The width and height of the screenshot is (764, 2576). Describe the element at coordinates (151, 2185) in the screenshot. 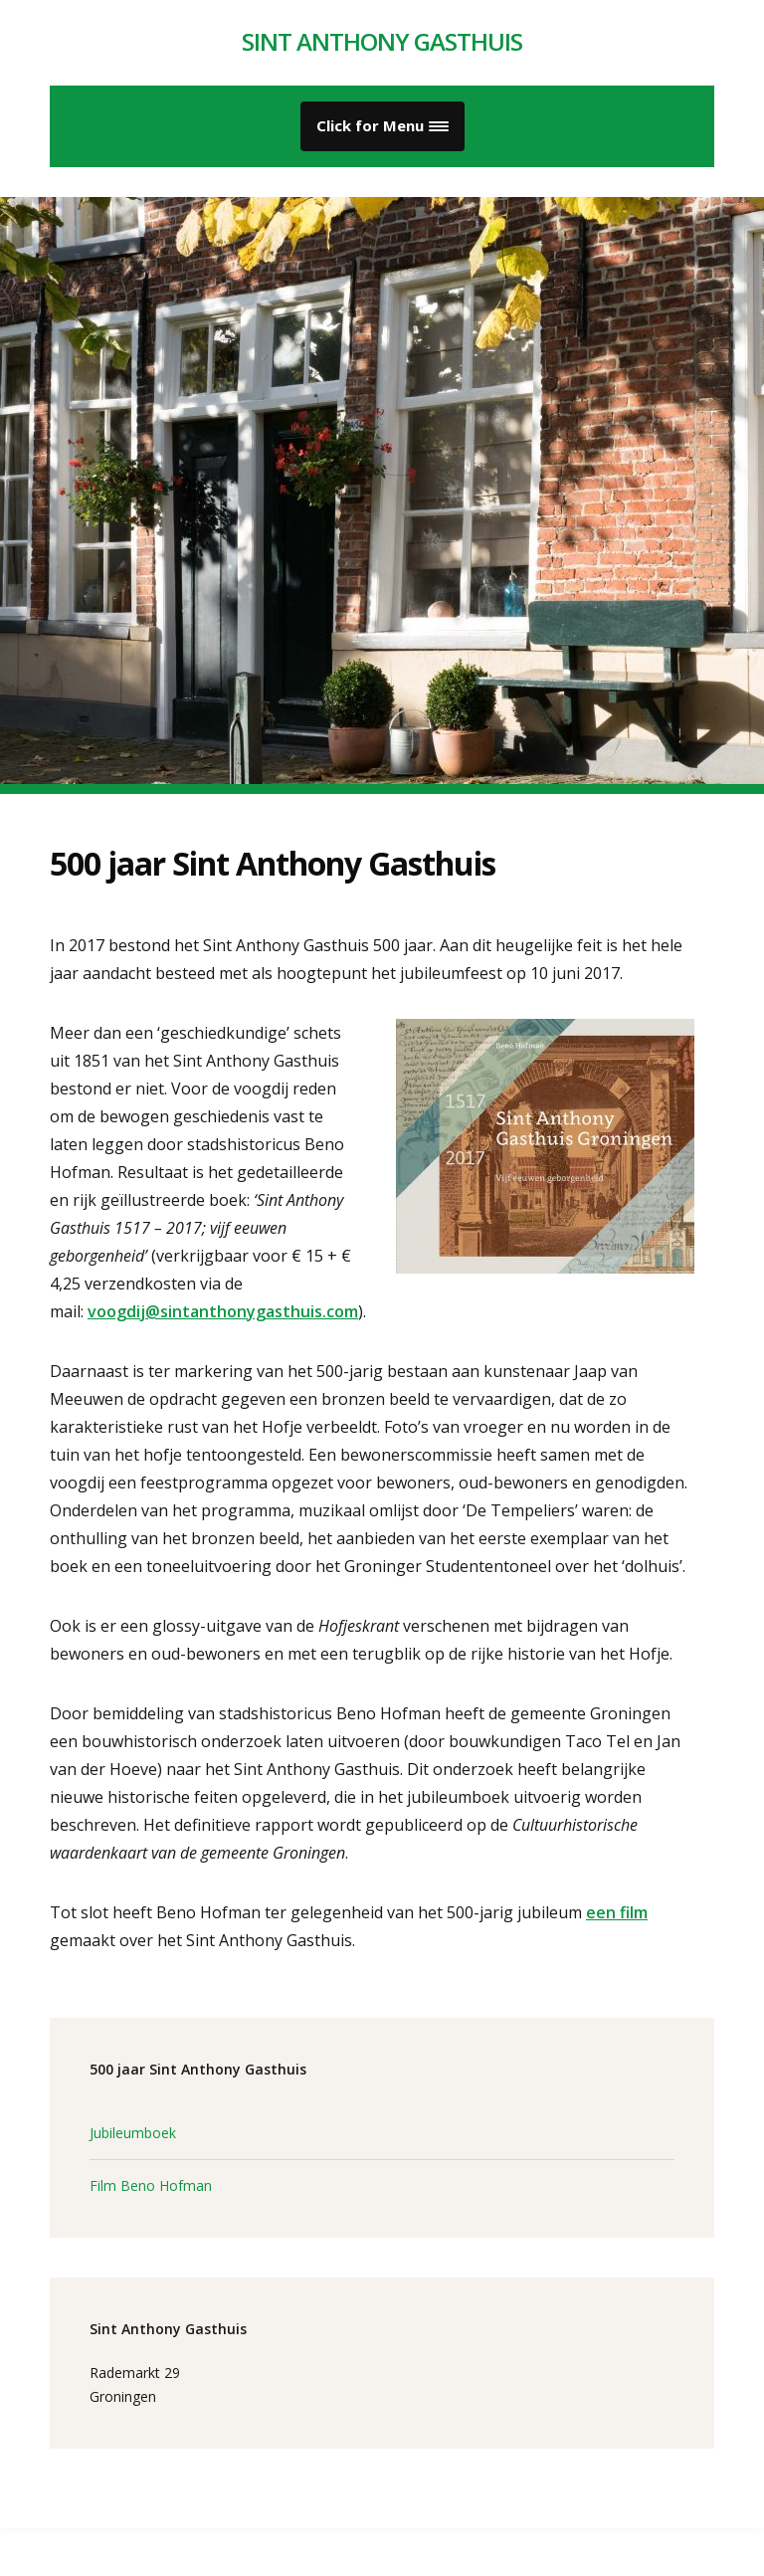

I see `Film Beno Hofman` at that location.